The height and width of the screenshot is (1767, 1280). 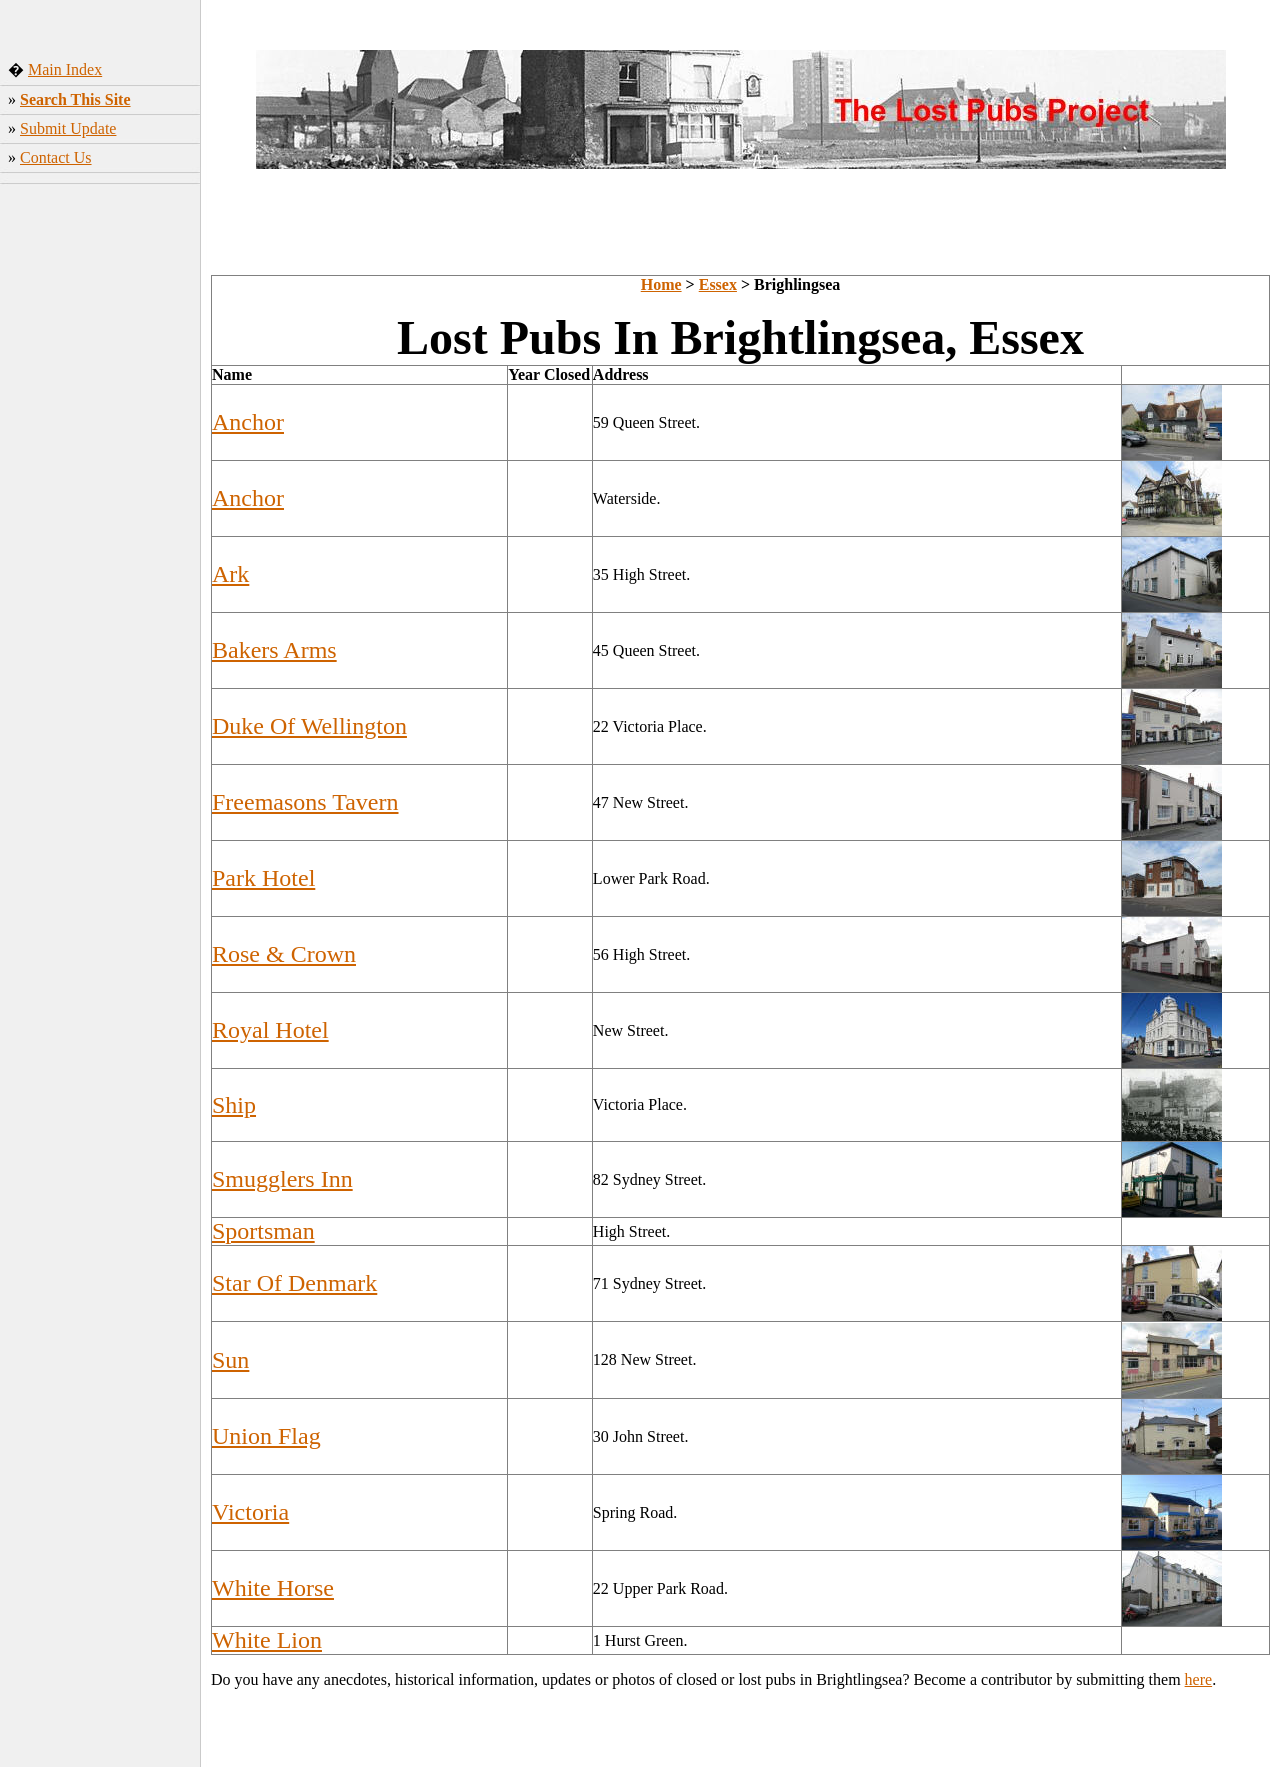 What do you see at coordinates (230, 1360) in the screenshot?
I see `Sun` at bounding box center [230, 1360].